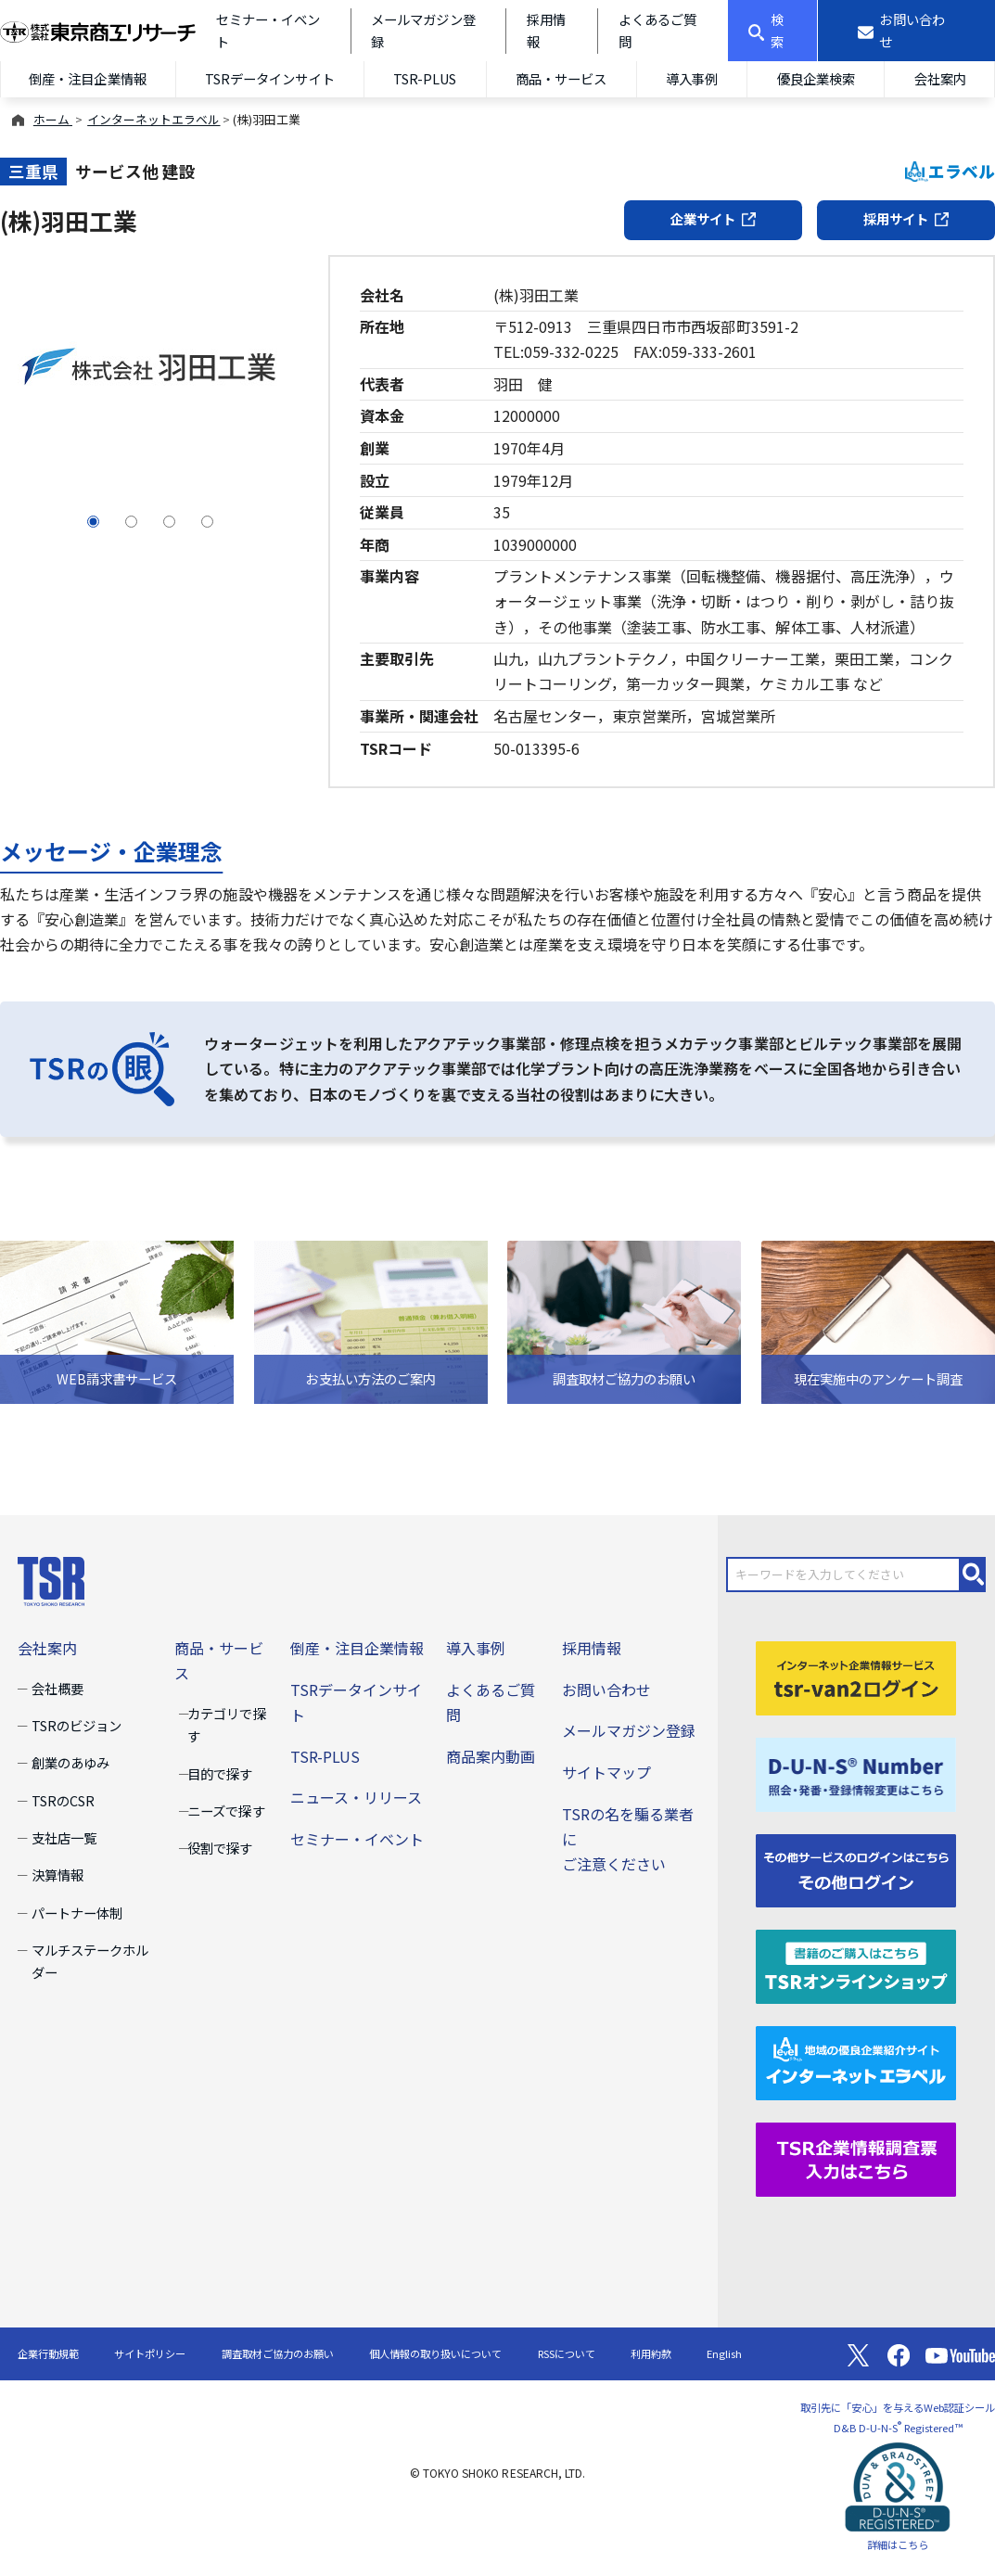  Describe the element at coordinates (219, 1847) in the screenshot. I see `役割で探す` at that location.